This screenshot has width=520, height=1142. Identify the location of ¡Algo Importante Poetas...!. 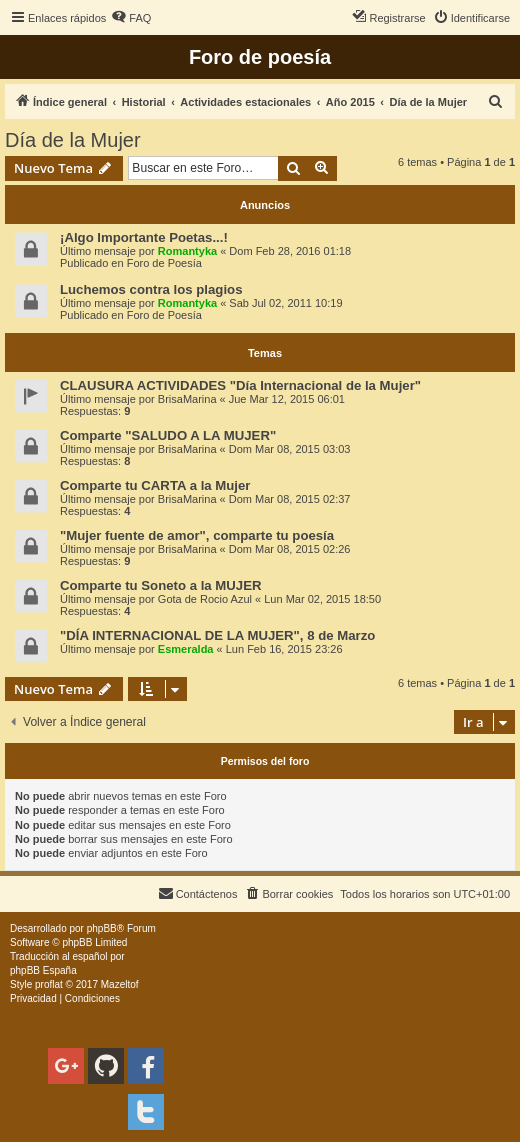
(144, 237).